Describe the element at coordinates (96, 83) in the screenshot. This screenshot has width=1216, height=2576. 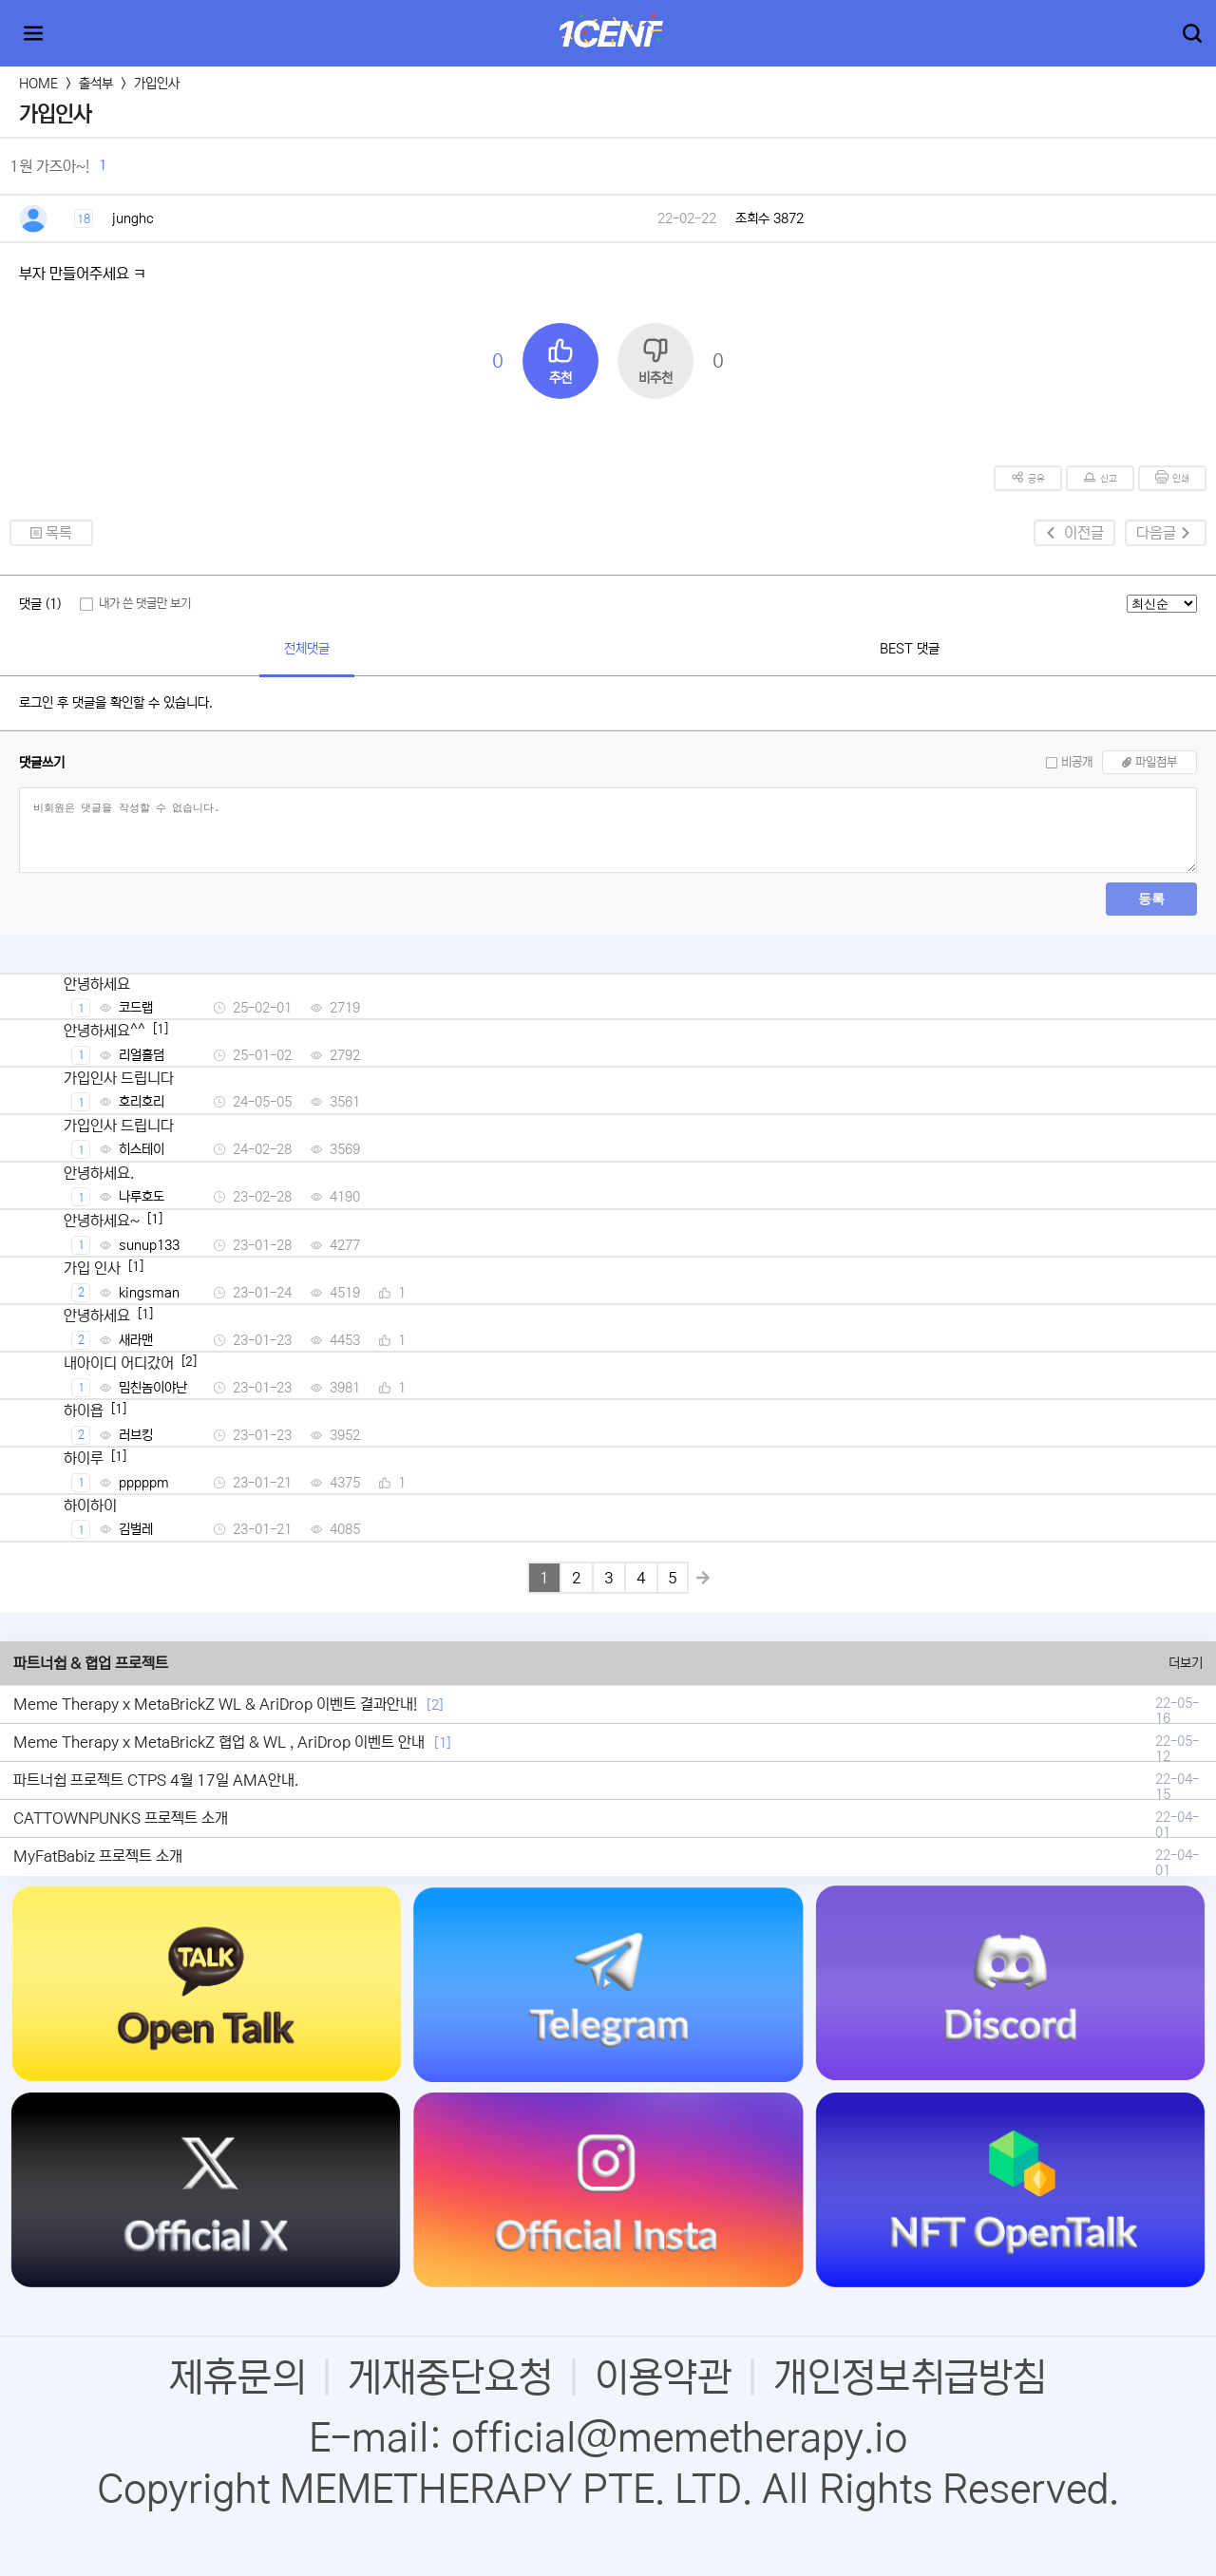
I see `출석부` at that location.